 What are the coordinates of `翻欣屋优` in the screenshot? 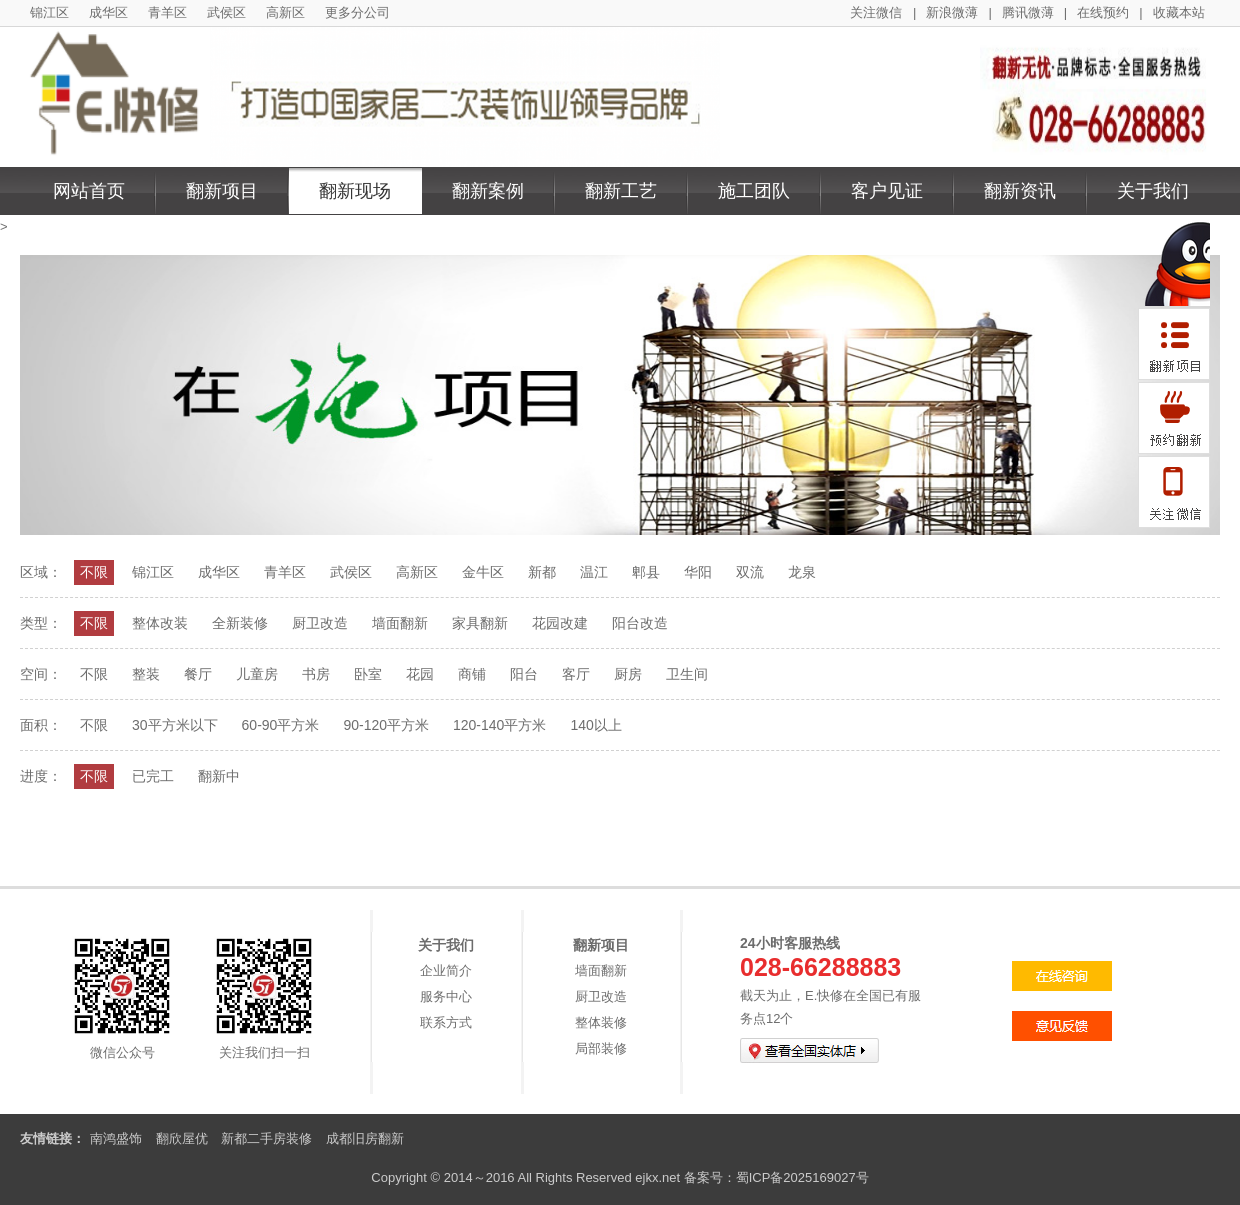 It's located at (182, 1138).